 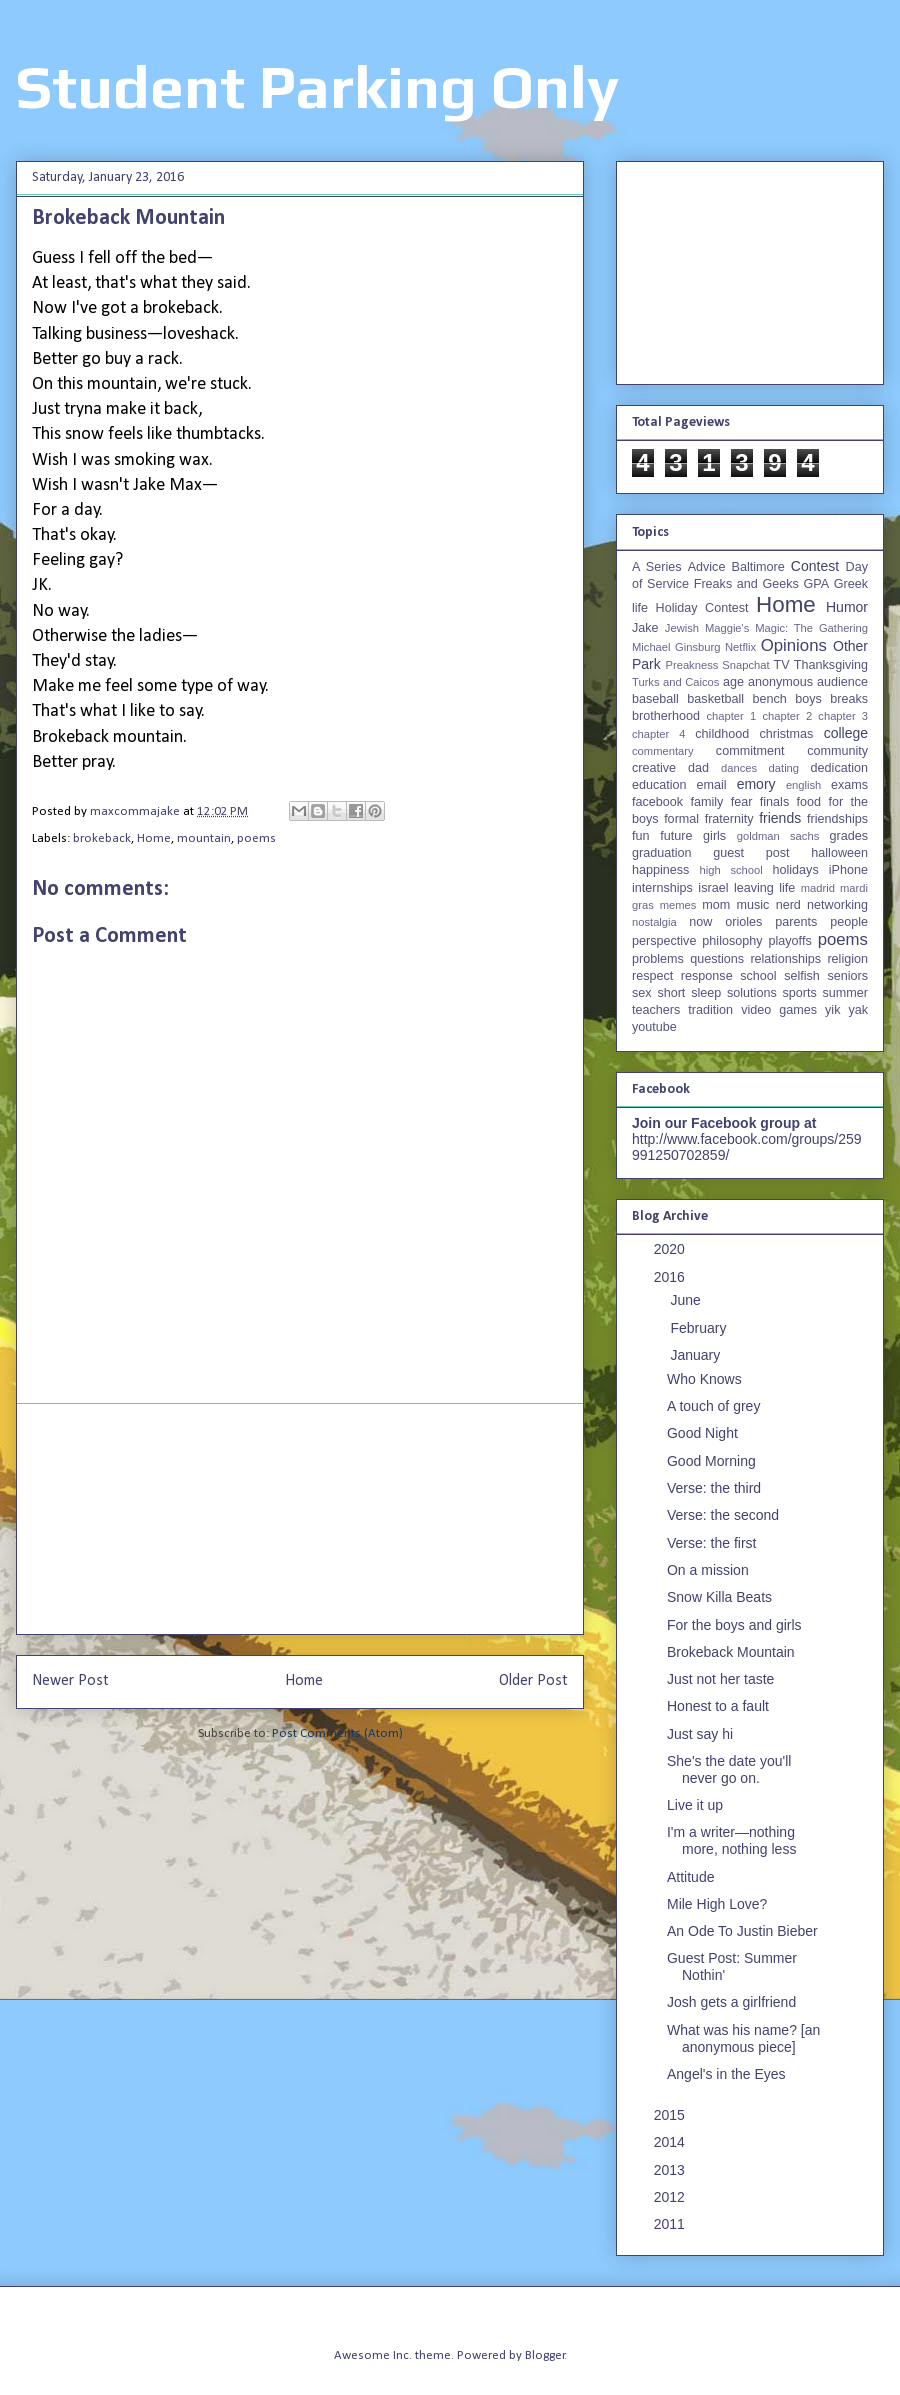 What do you see at coordinates (809, 802) in the screenshot?
I see `food` at bounding box center [809, 802].